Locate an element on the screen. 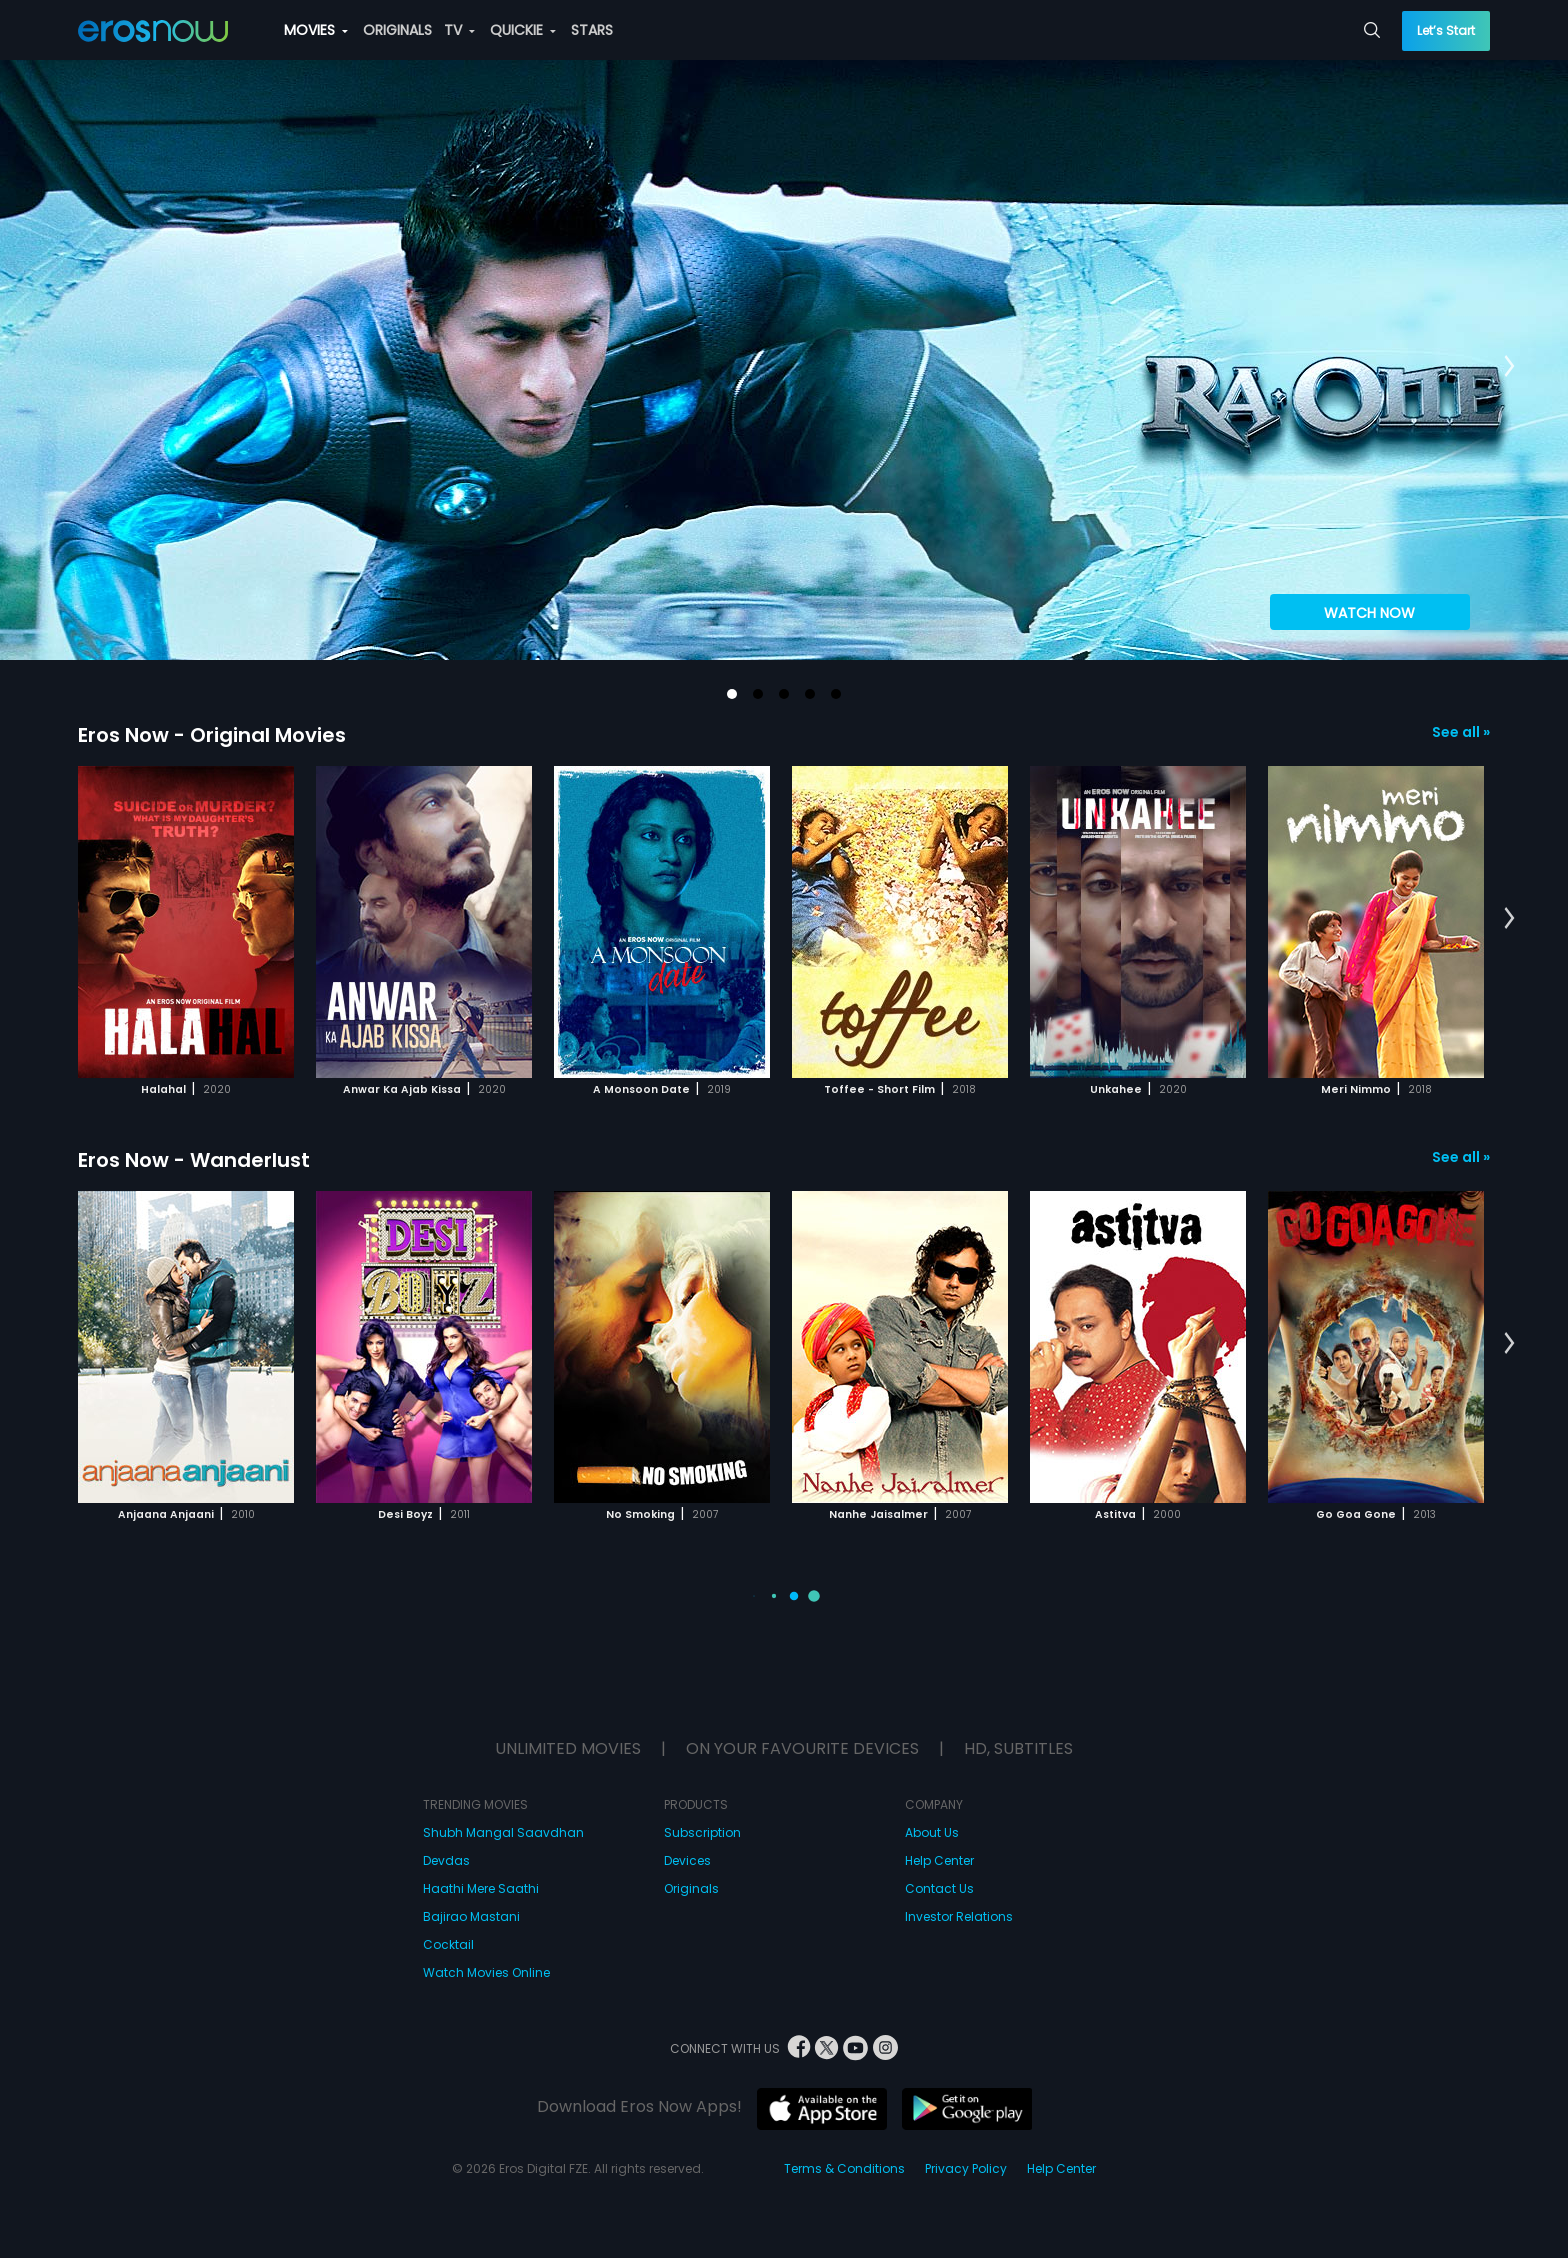  Watch Movies Online is located at coordinates (486, 1972).